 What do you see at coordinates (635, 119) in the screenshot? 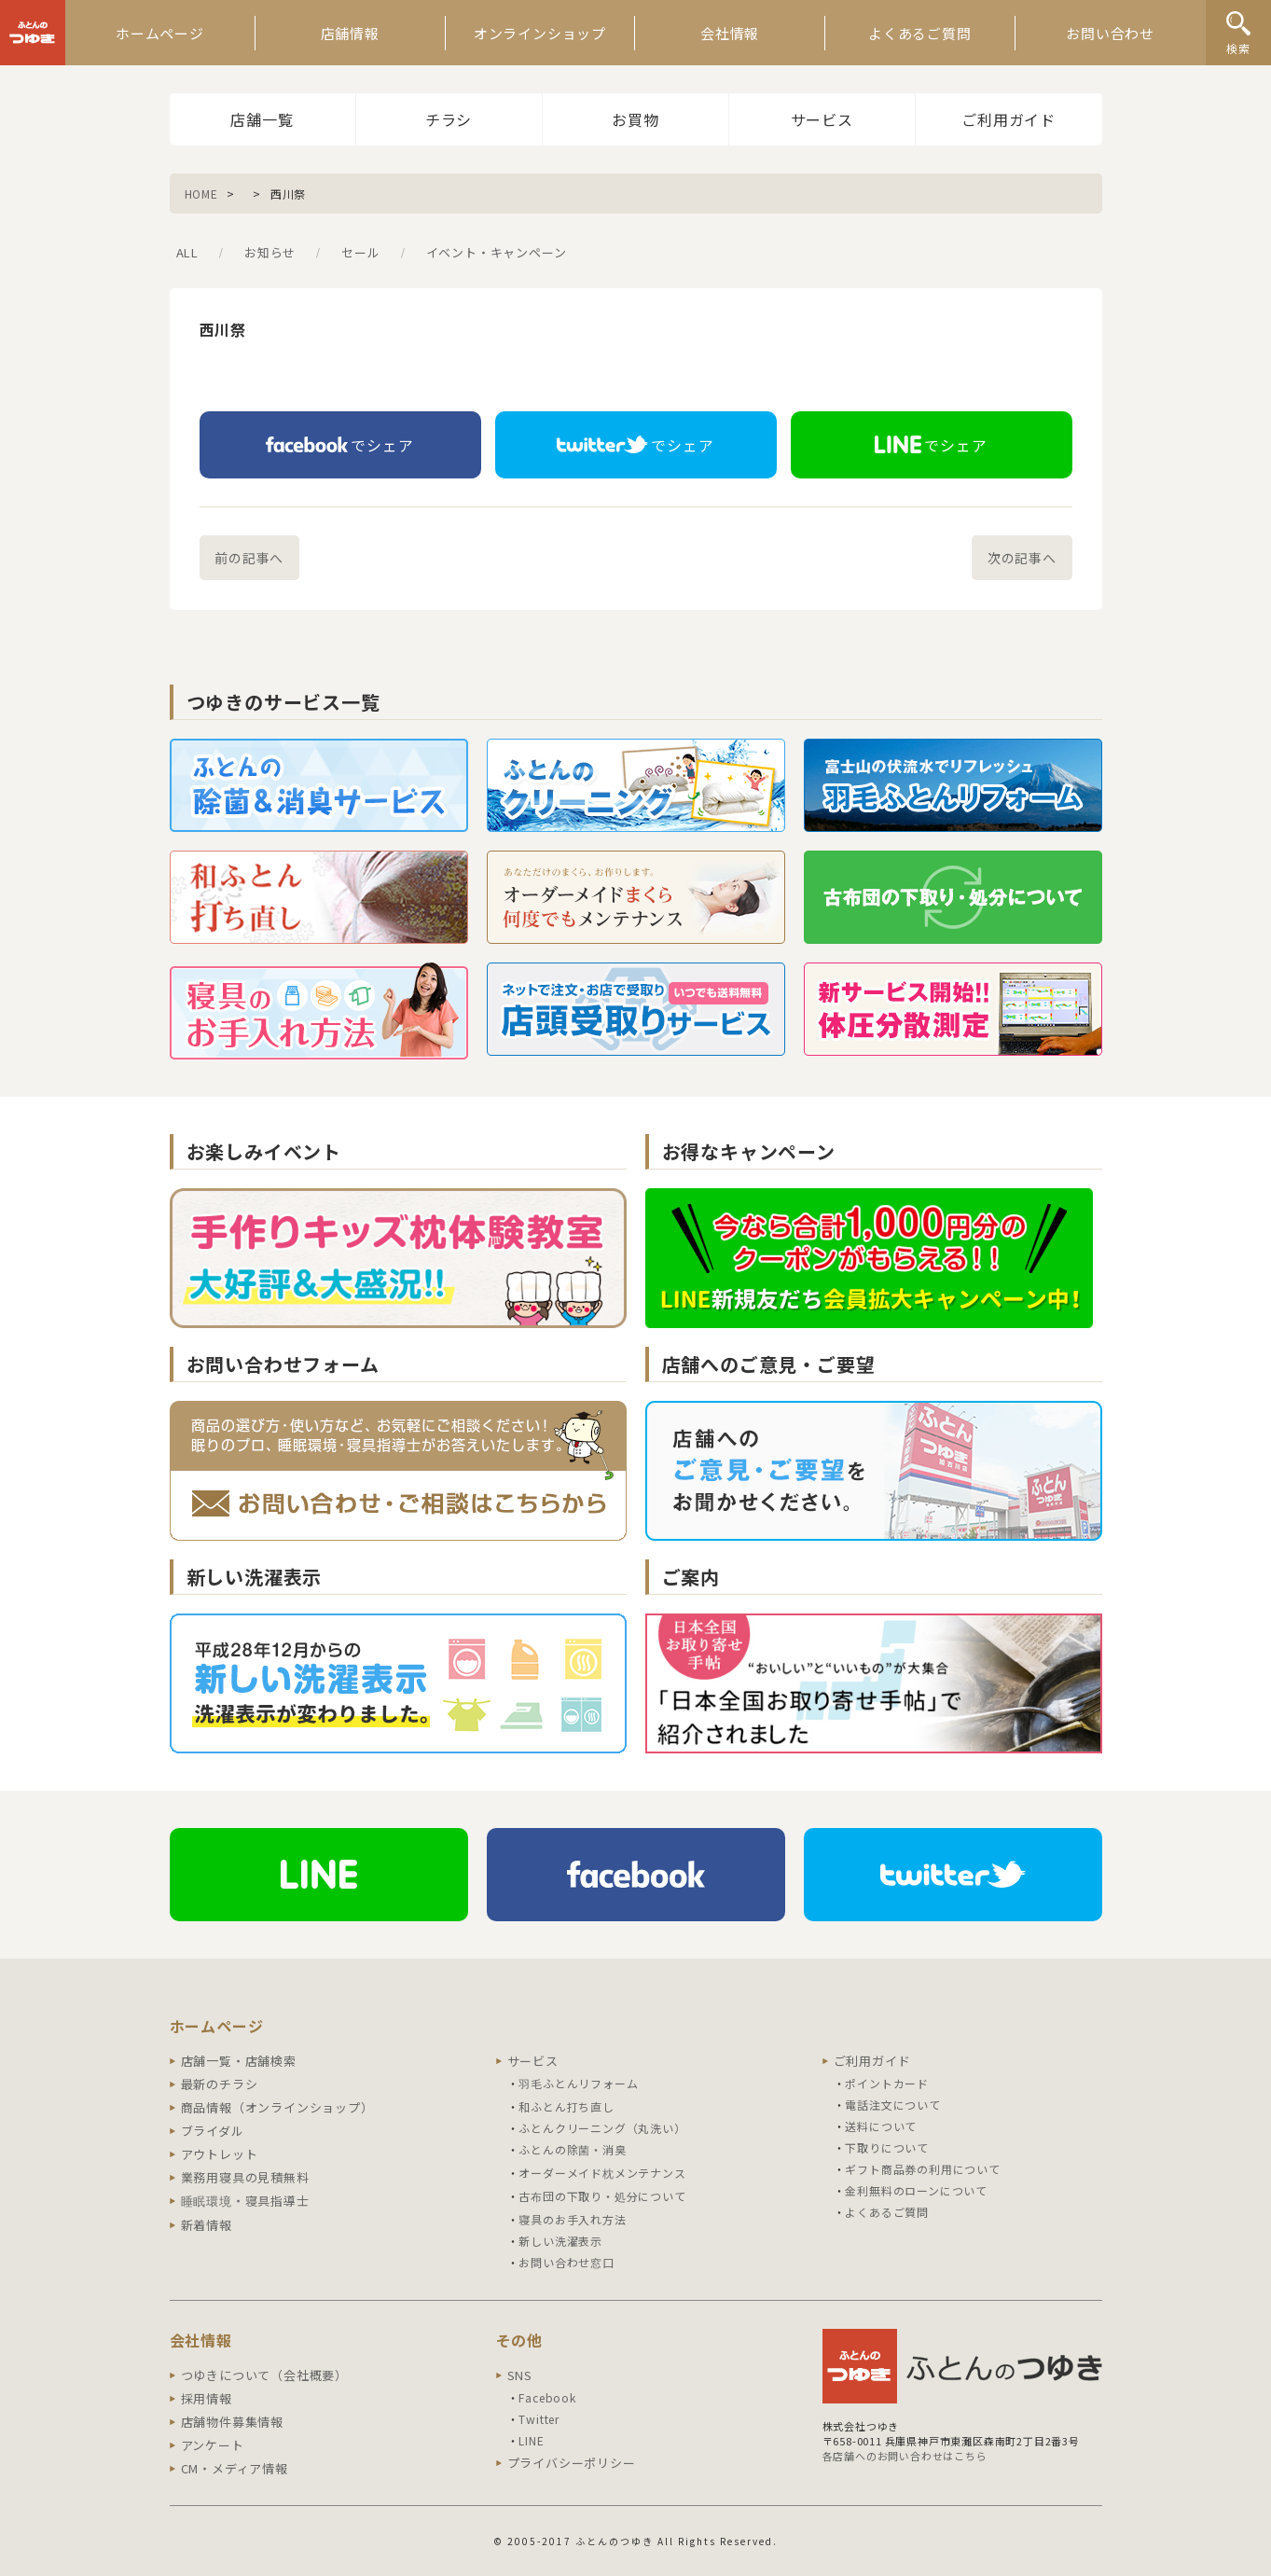
I see `お買物` at bounding box center [635, 119].